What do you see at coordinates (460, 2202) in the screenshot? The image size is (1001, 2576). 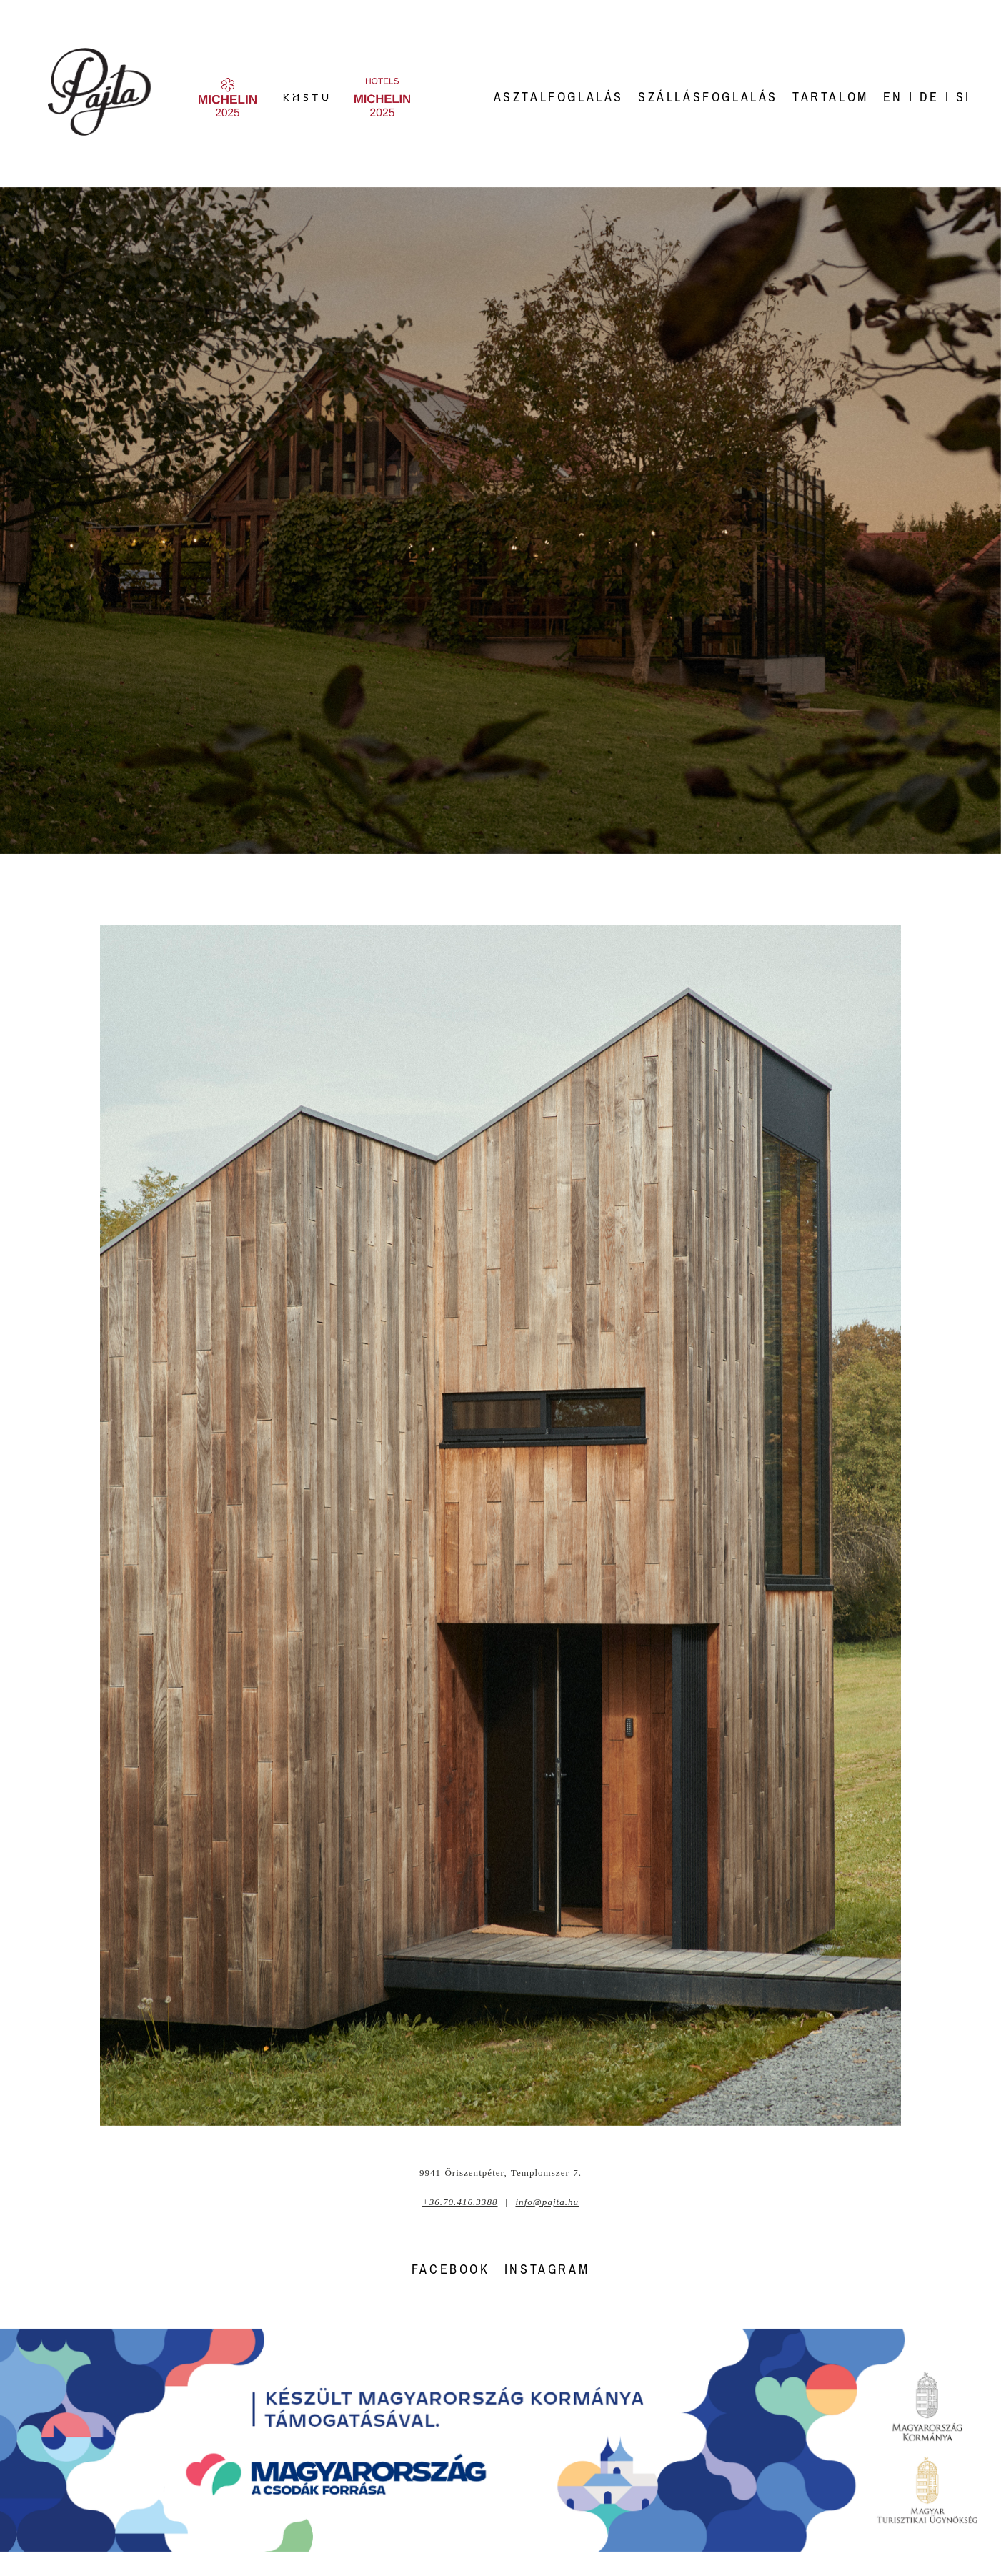 I see `+36.70.416.3388` at bounding box center [460, 2202].